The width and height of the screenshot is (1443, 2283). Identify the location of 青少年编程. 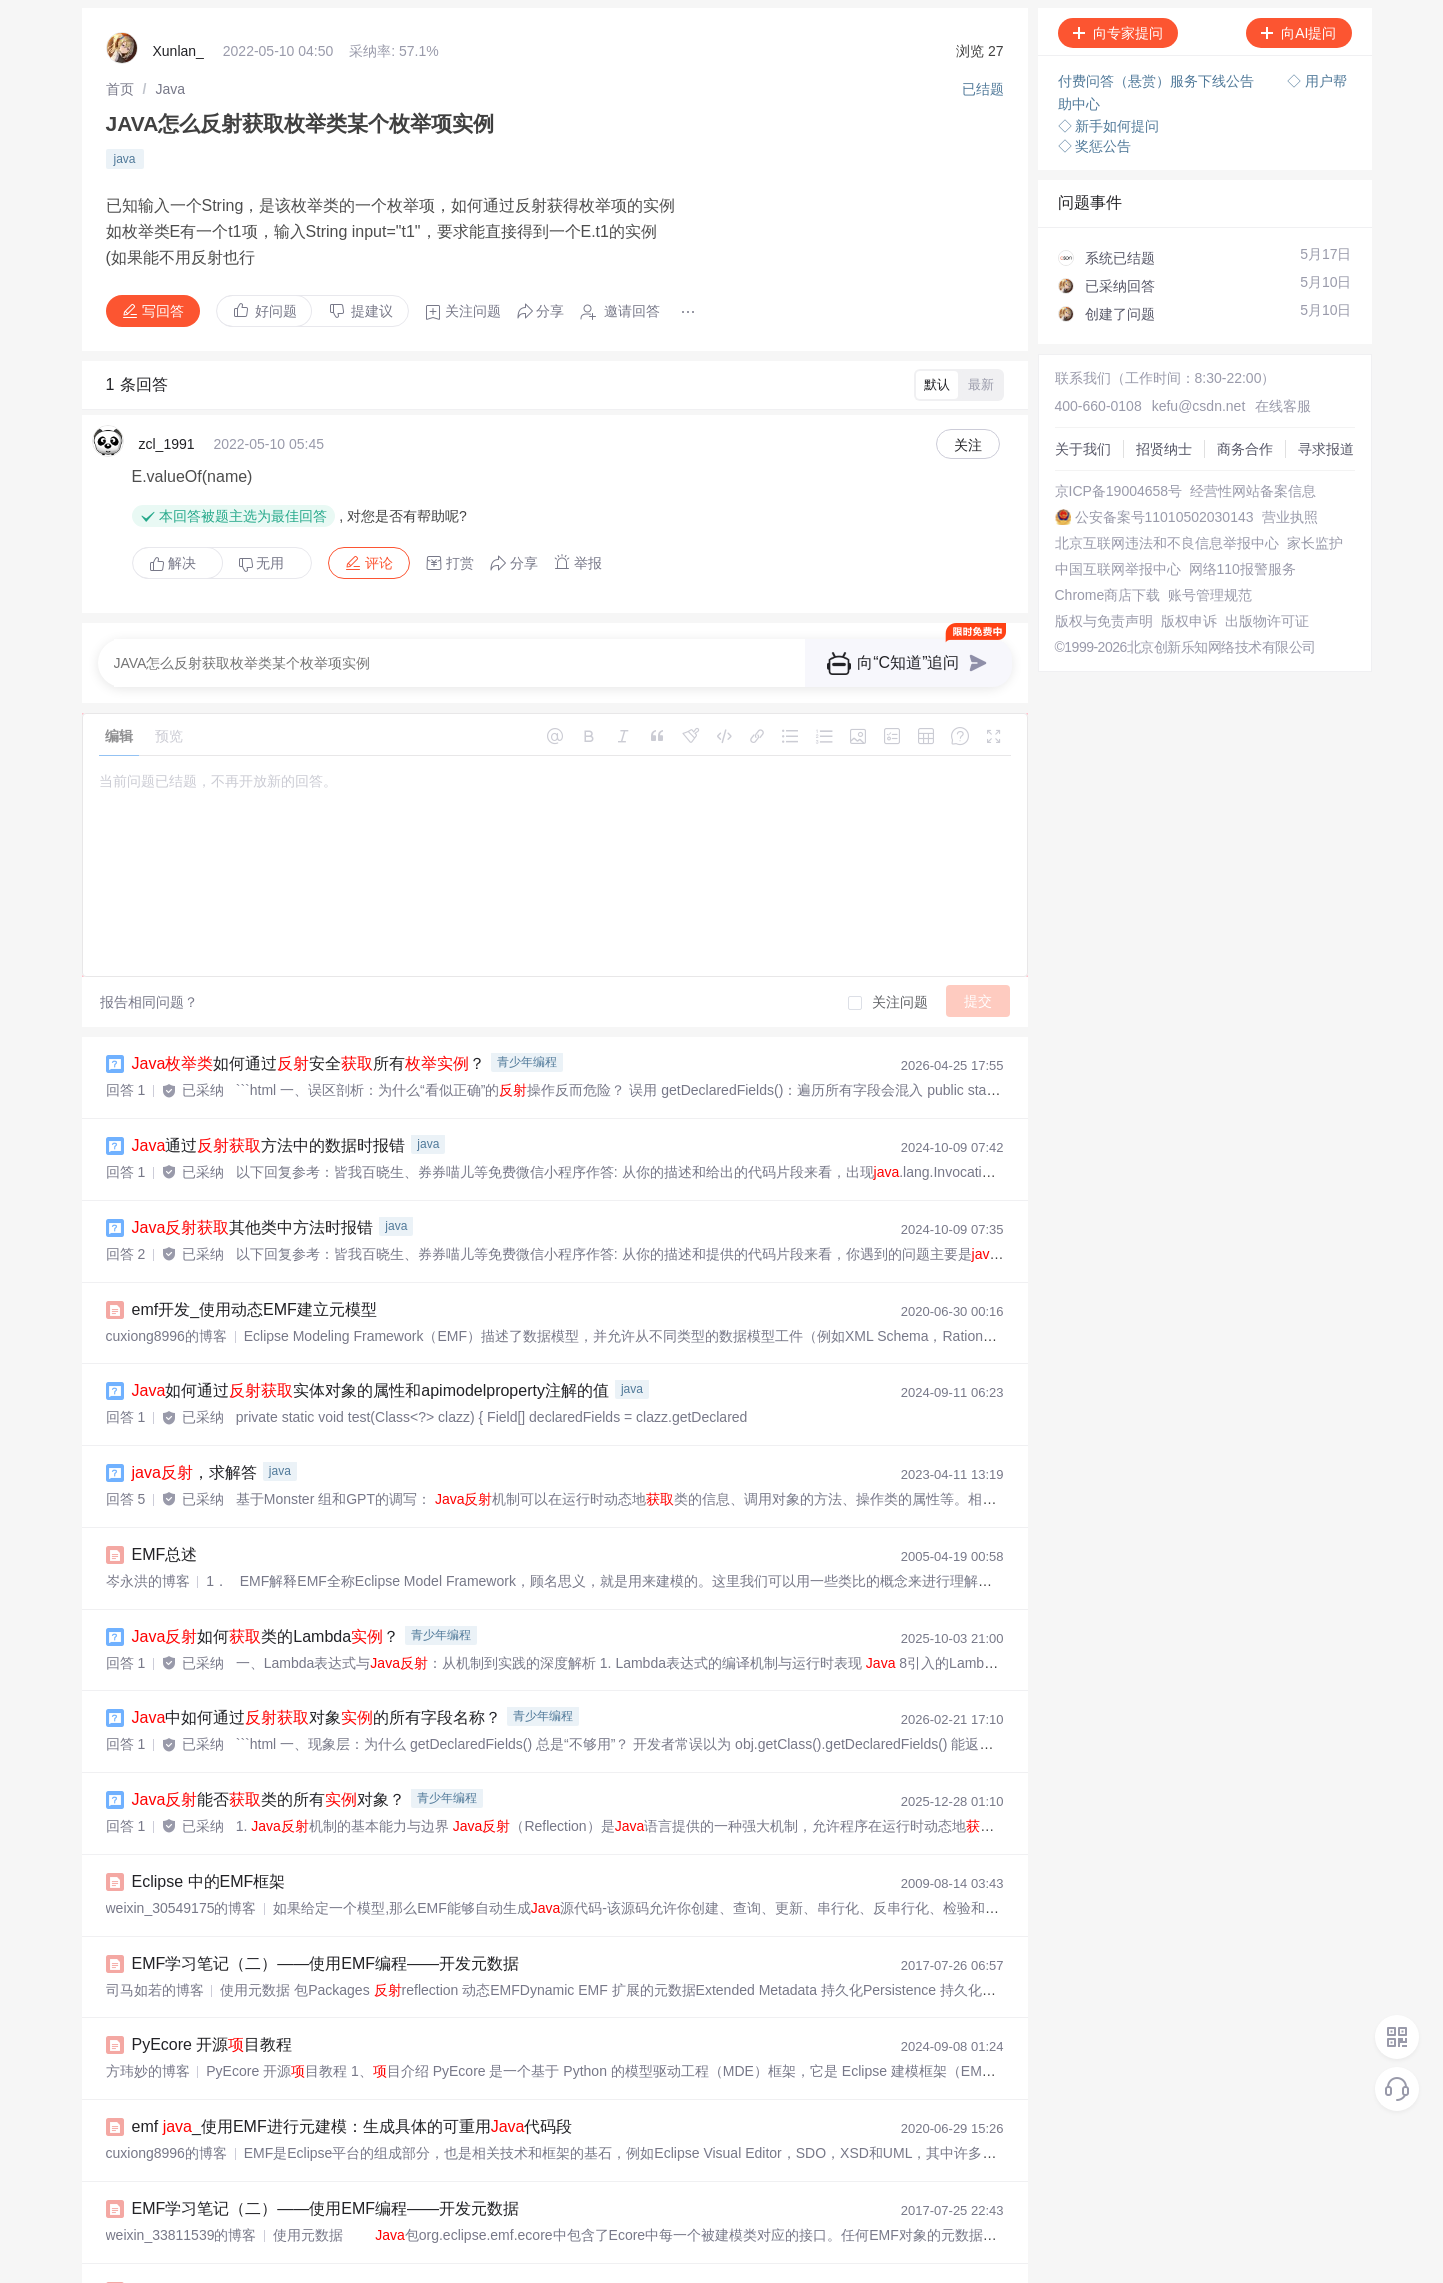
(527, 1021).